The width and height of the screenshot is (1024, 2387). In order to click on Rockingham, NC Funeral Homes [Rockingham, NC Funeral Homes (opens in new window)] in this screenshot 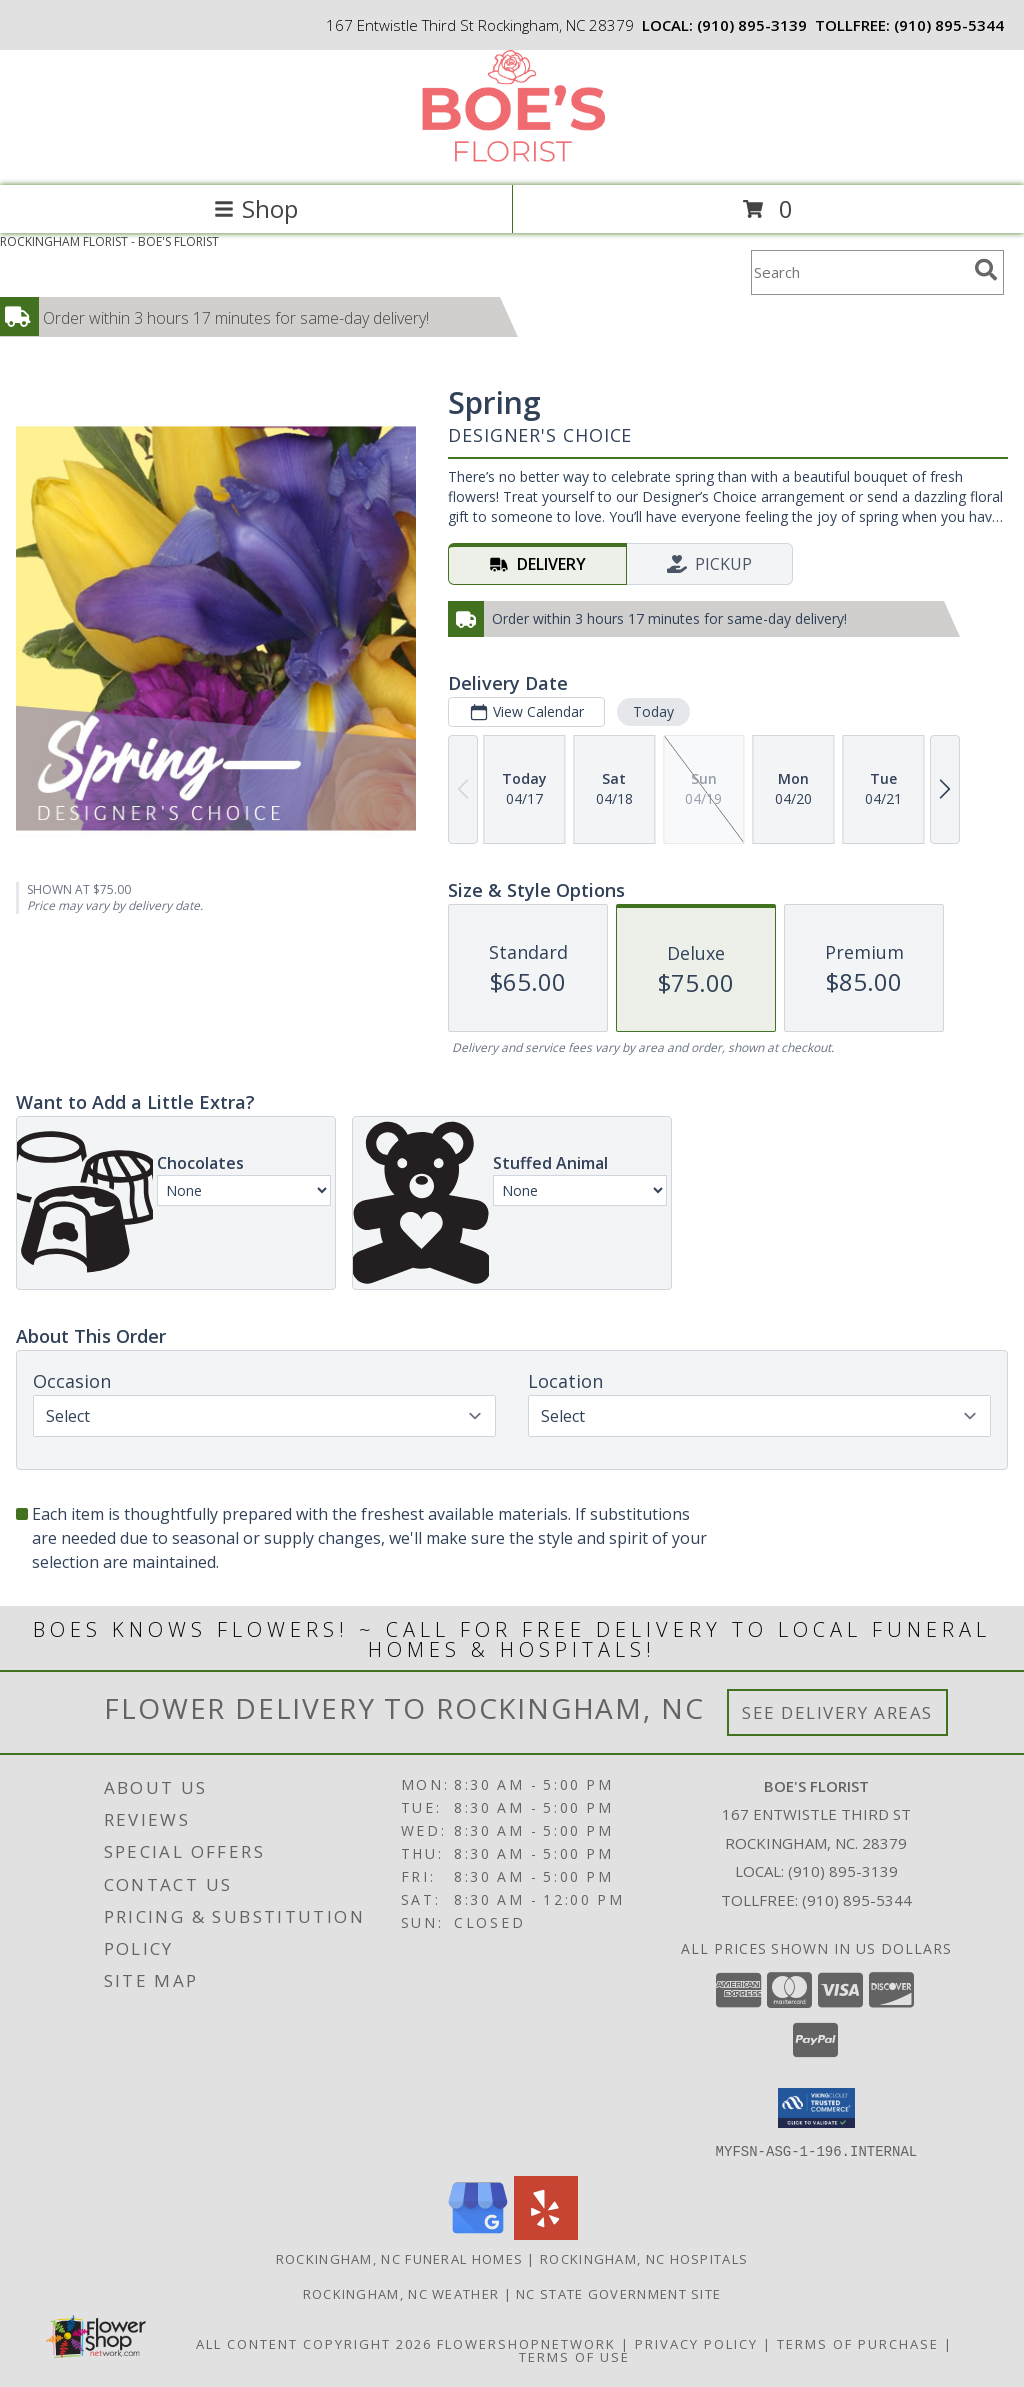, I will do `click(399, 2258)`.